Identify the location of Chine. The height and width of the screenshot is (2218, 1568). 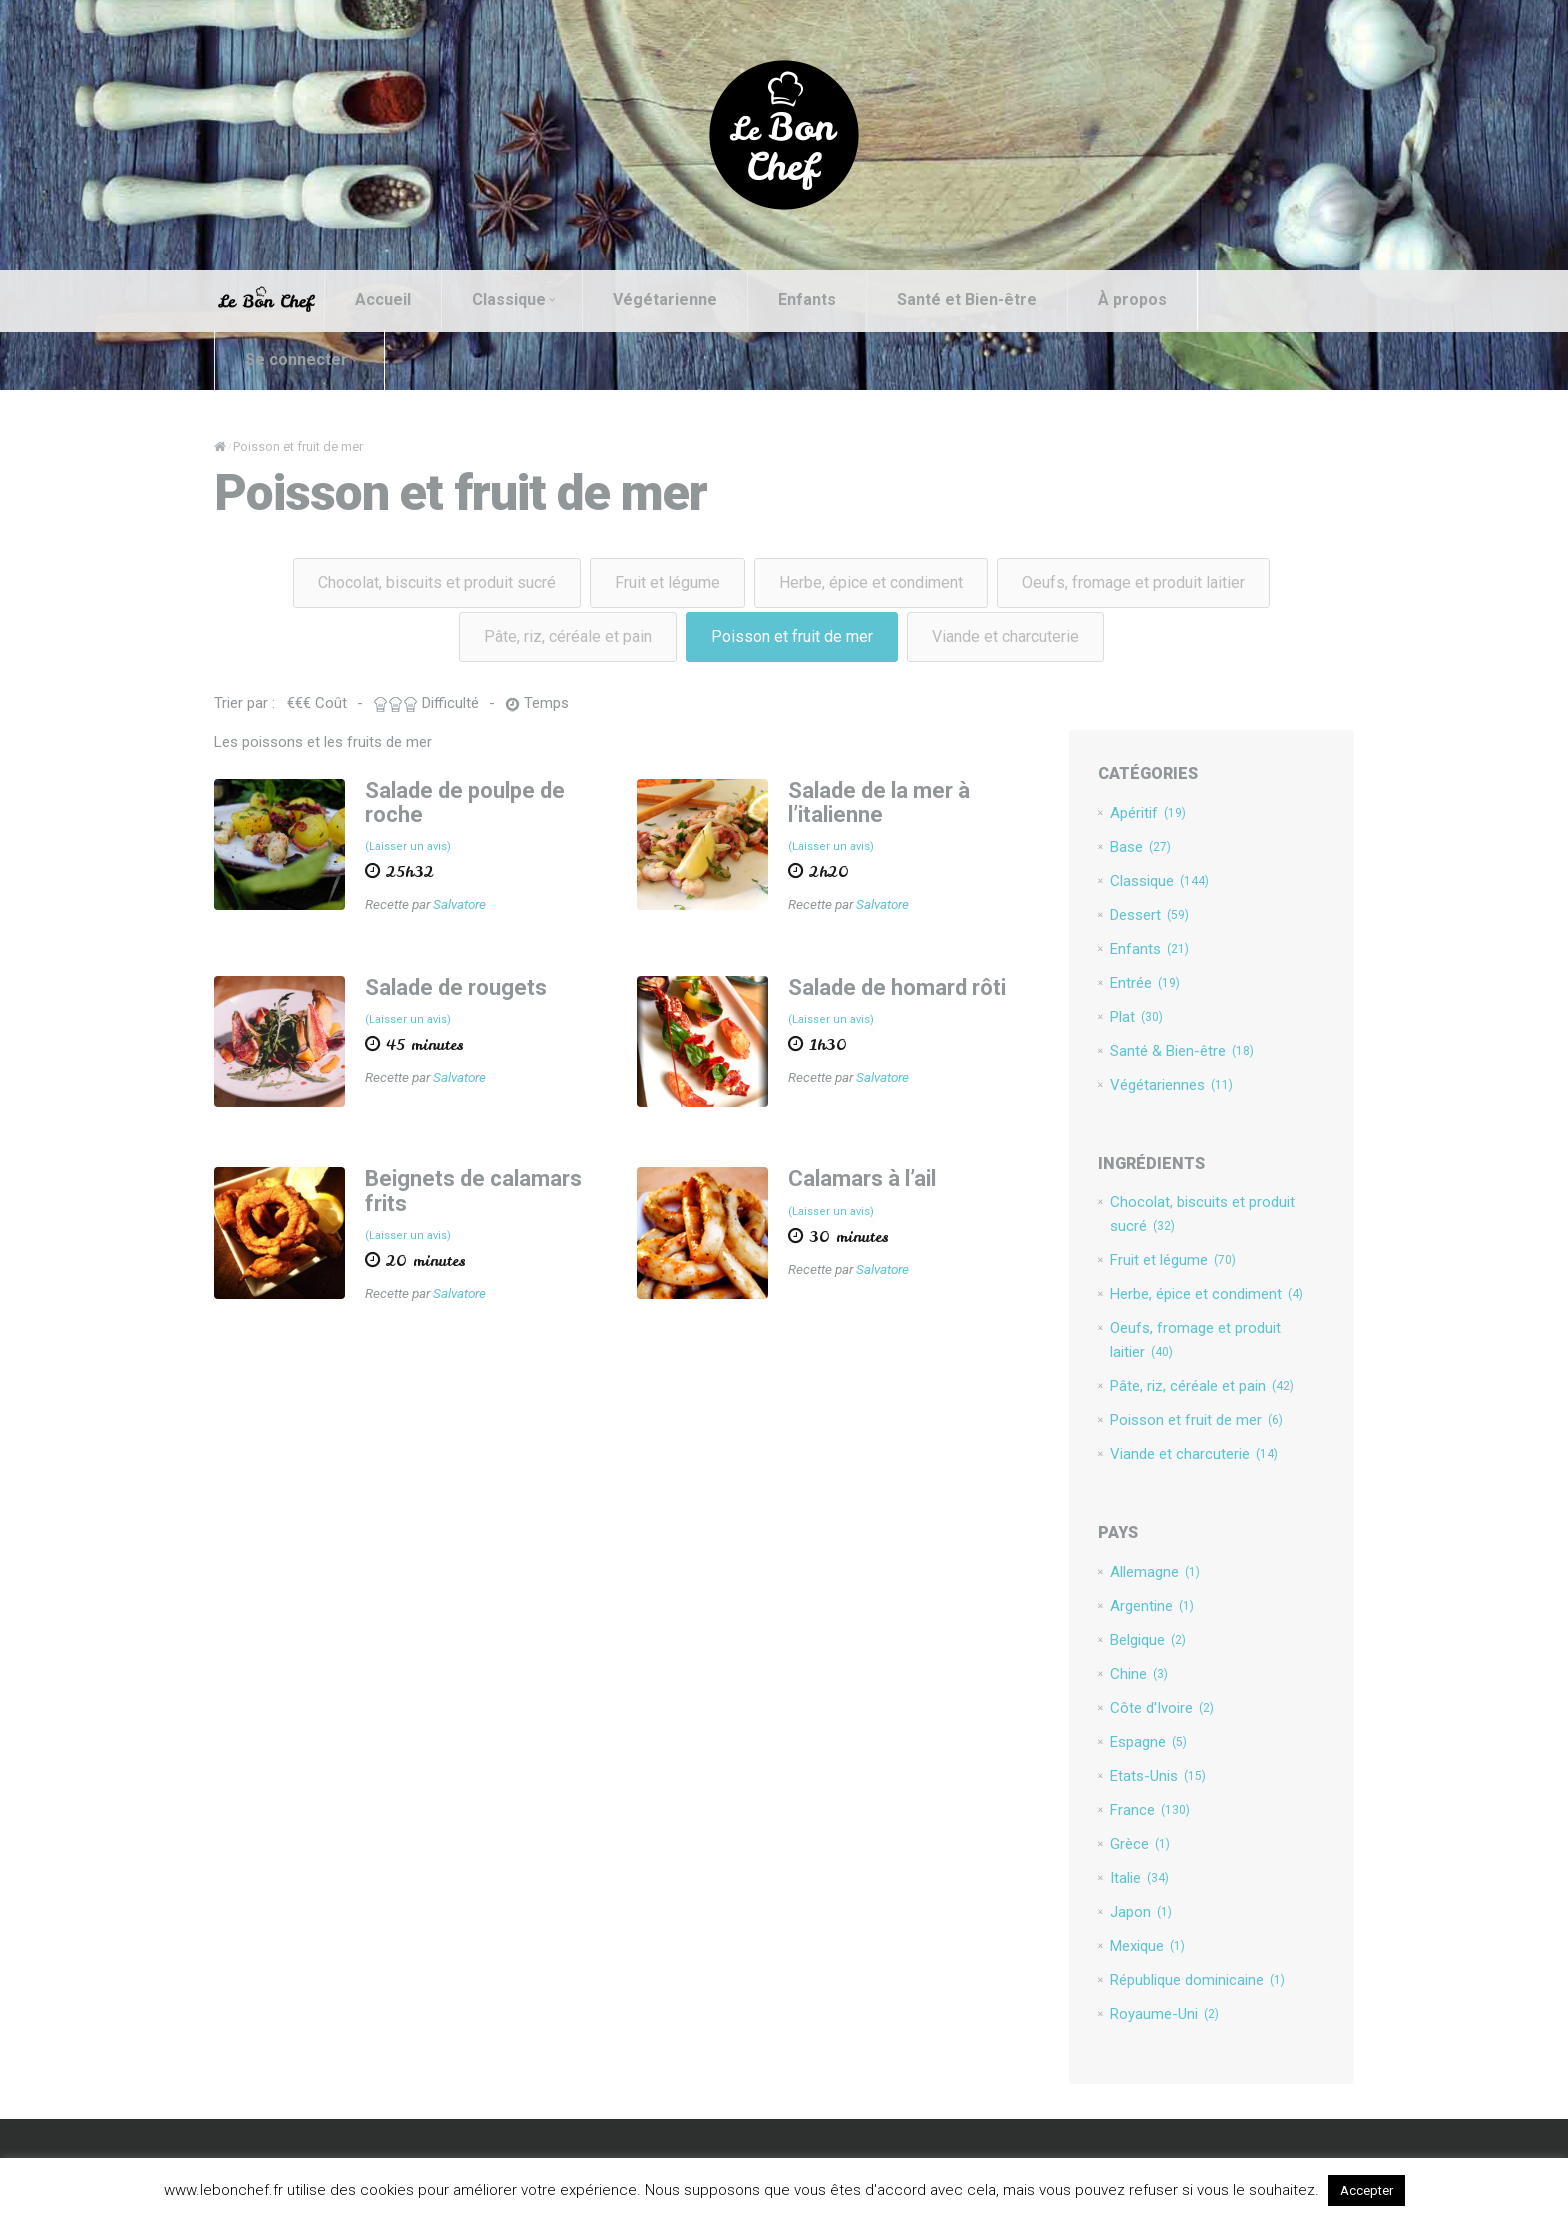
(1139, 1674).